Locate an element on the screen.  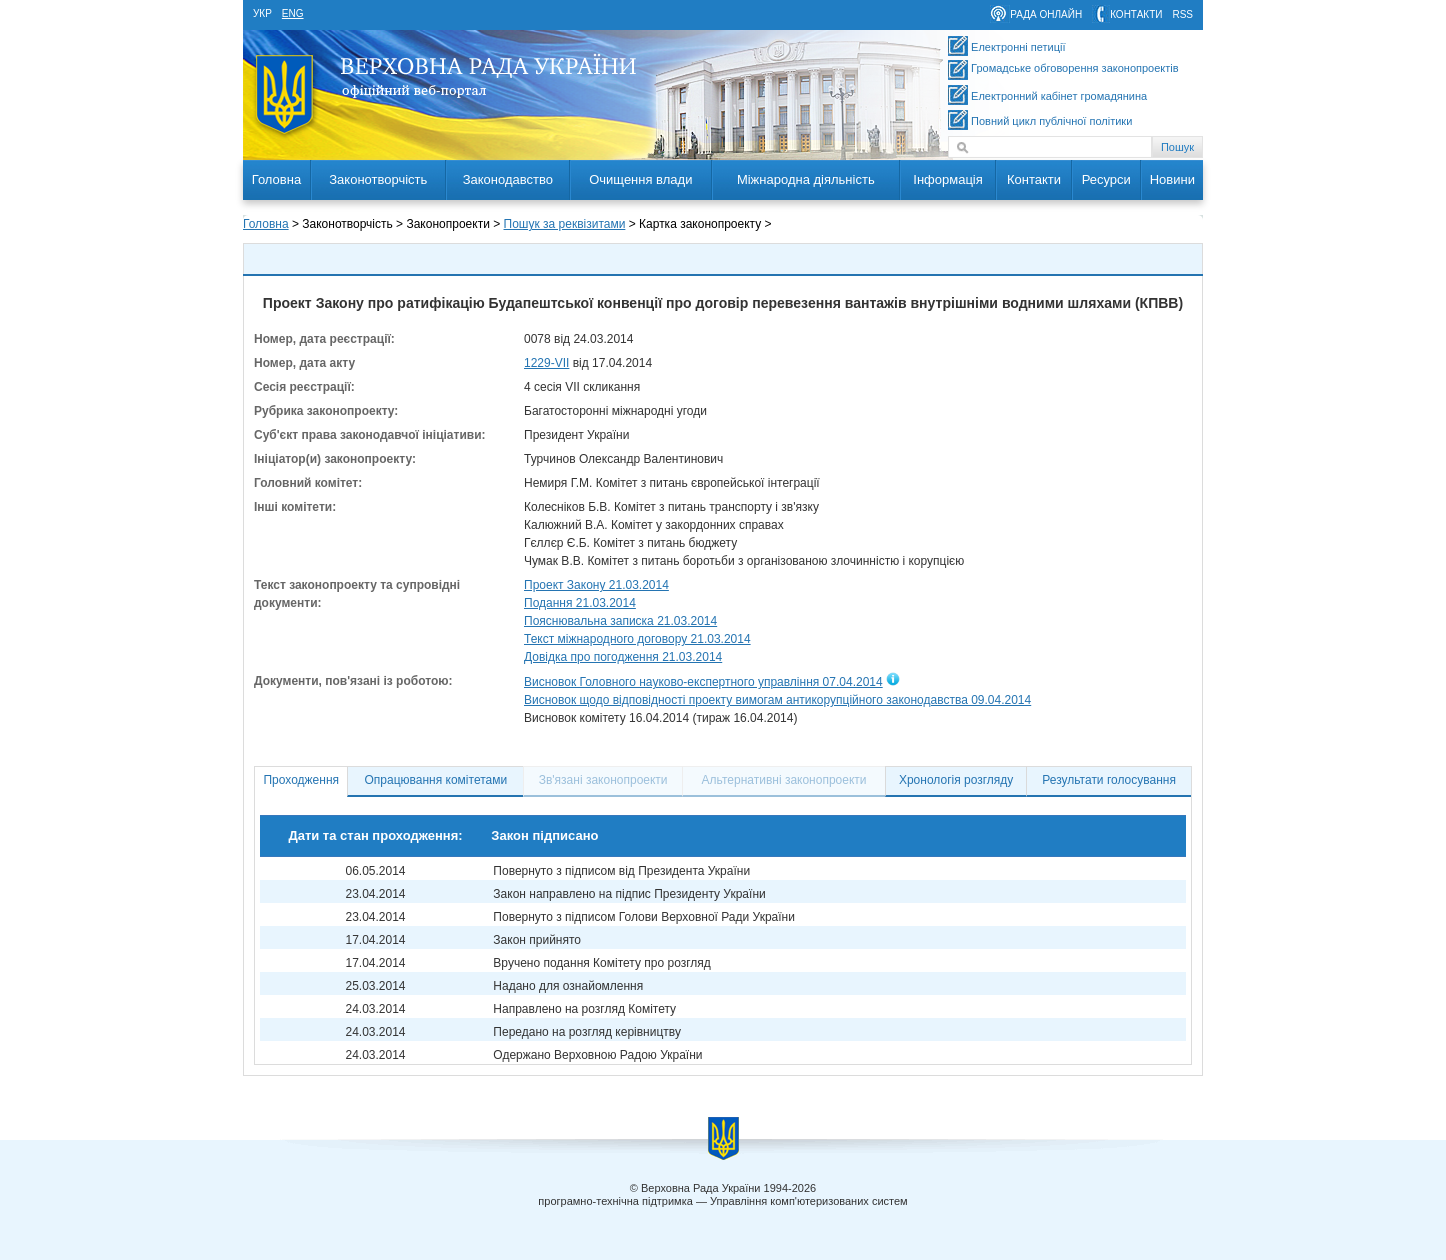
Висновок щодо відповідності проекту вимогам антикорупційного законодавства 09.04.2014 is located at coordinates (777, 700).